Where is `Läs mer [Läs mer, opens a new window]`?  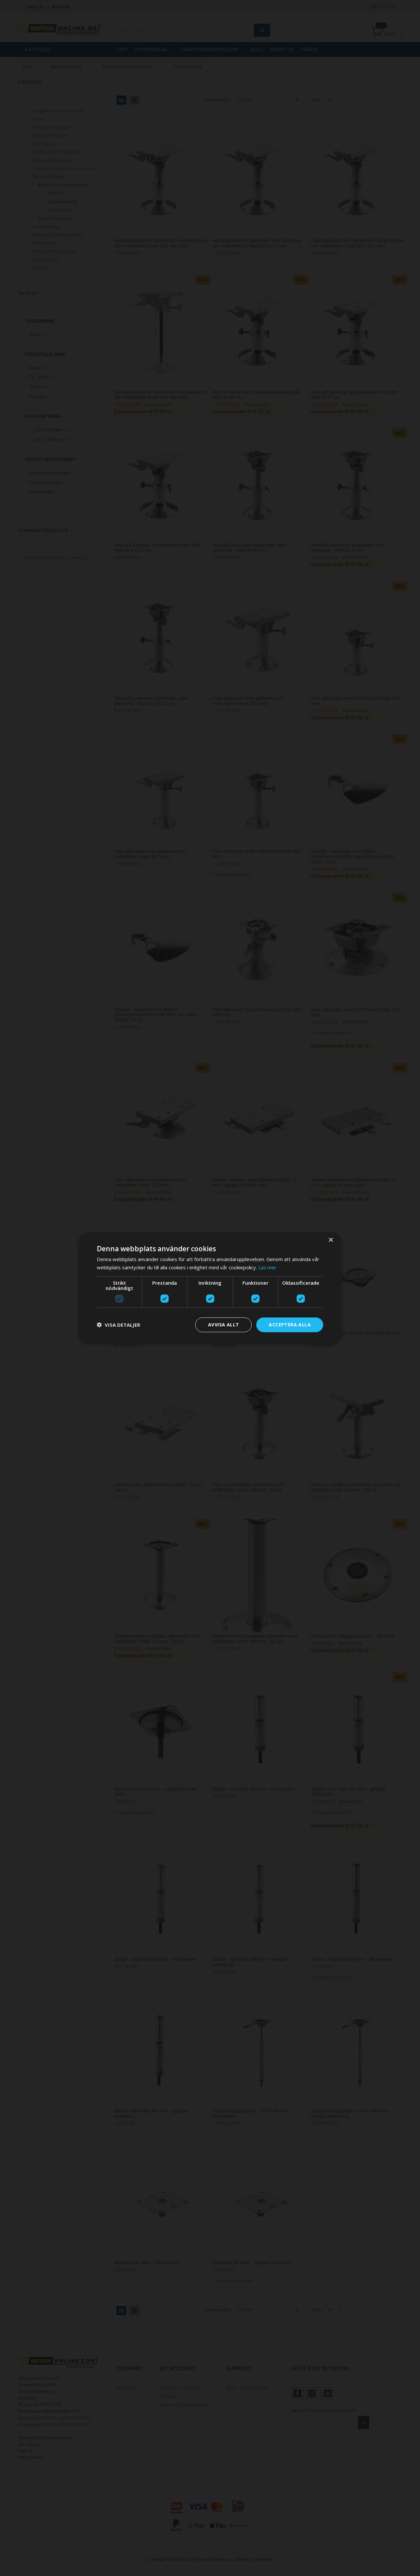 Läs mer [Läs mer, opens a new window] is located at coordinates (267, 1267).